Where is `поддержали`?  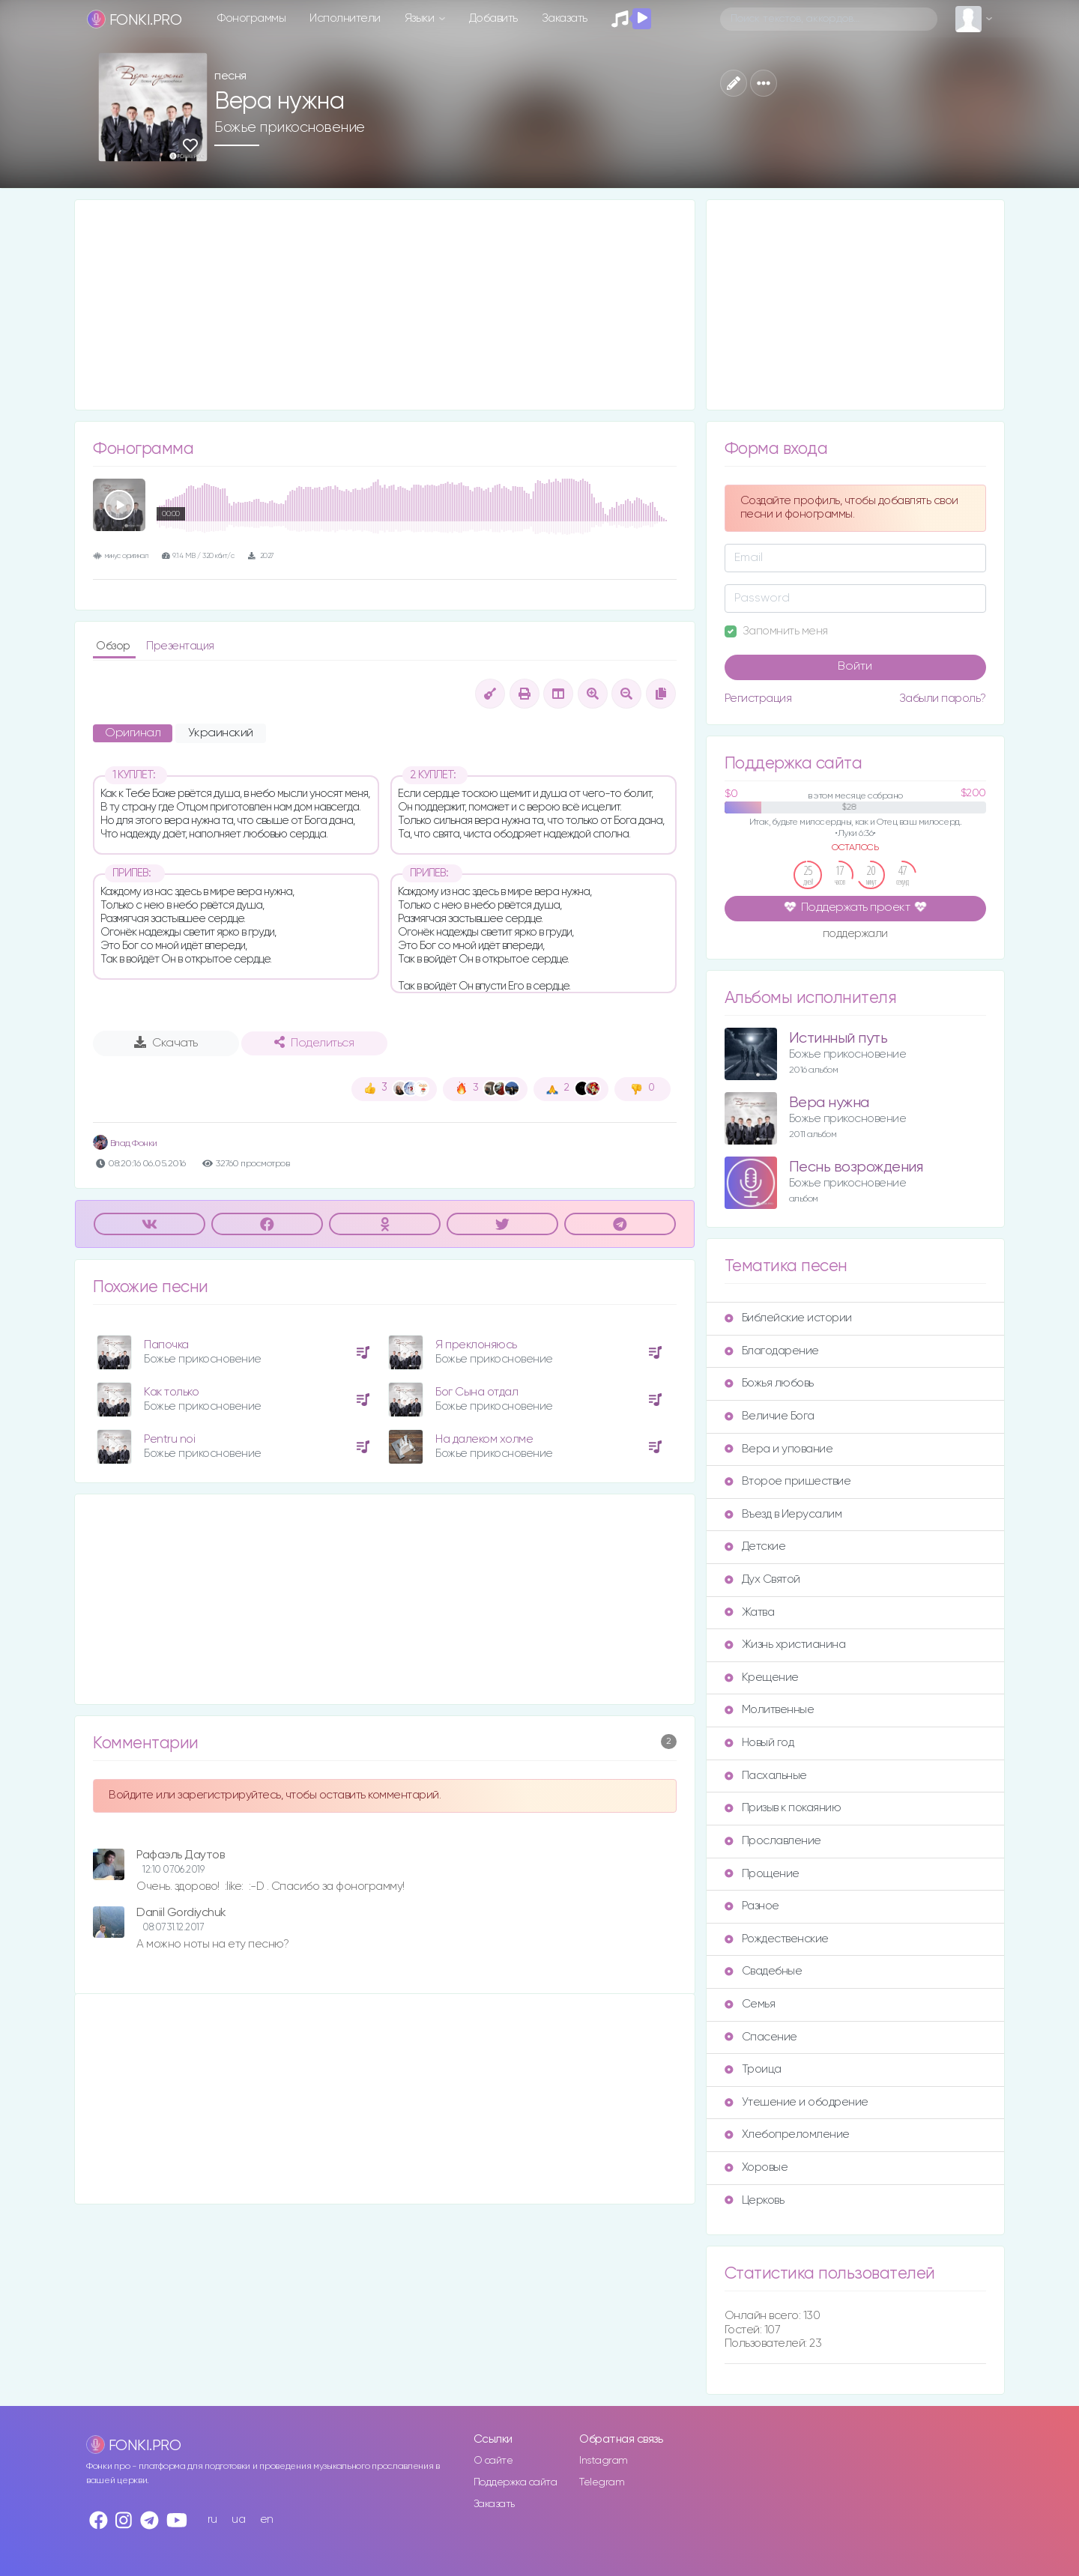
поддержали is located at coordinates (855, 935).